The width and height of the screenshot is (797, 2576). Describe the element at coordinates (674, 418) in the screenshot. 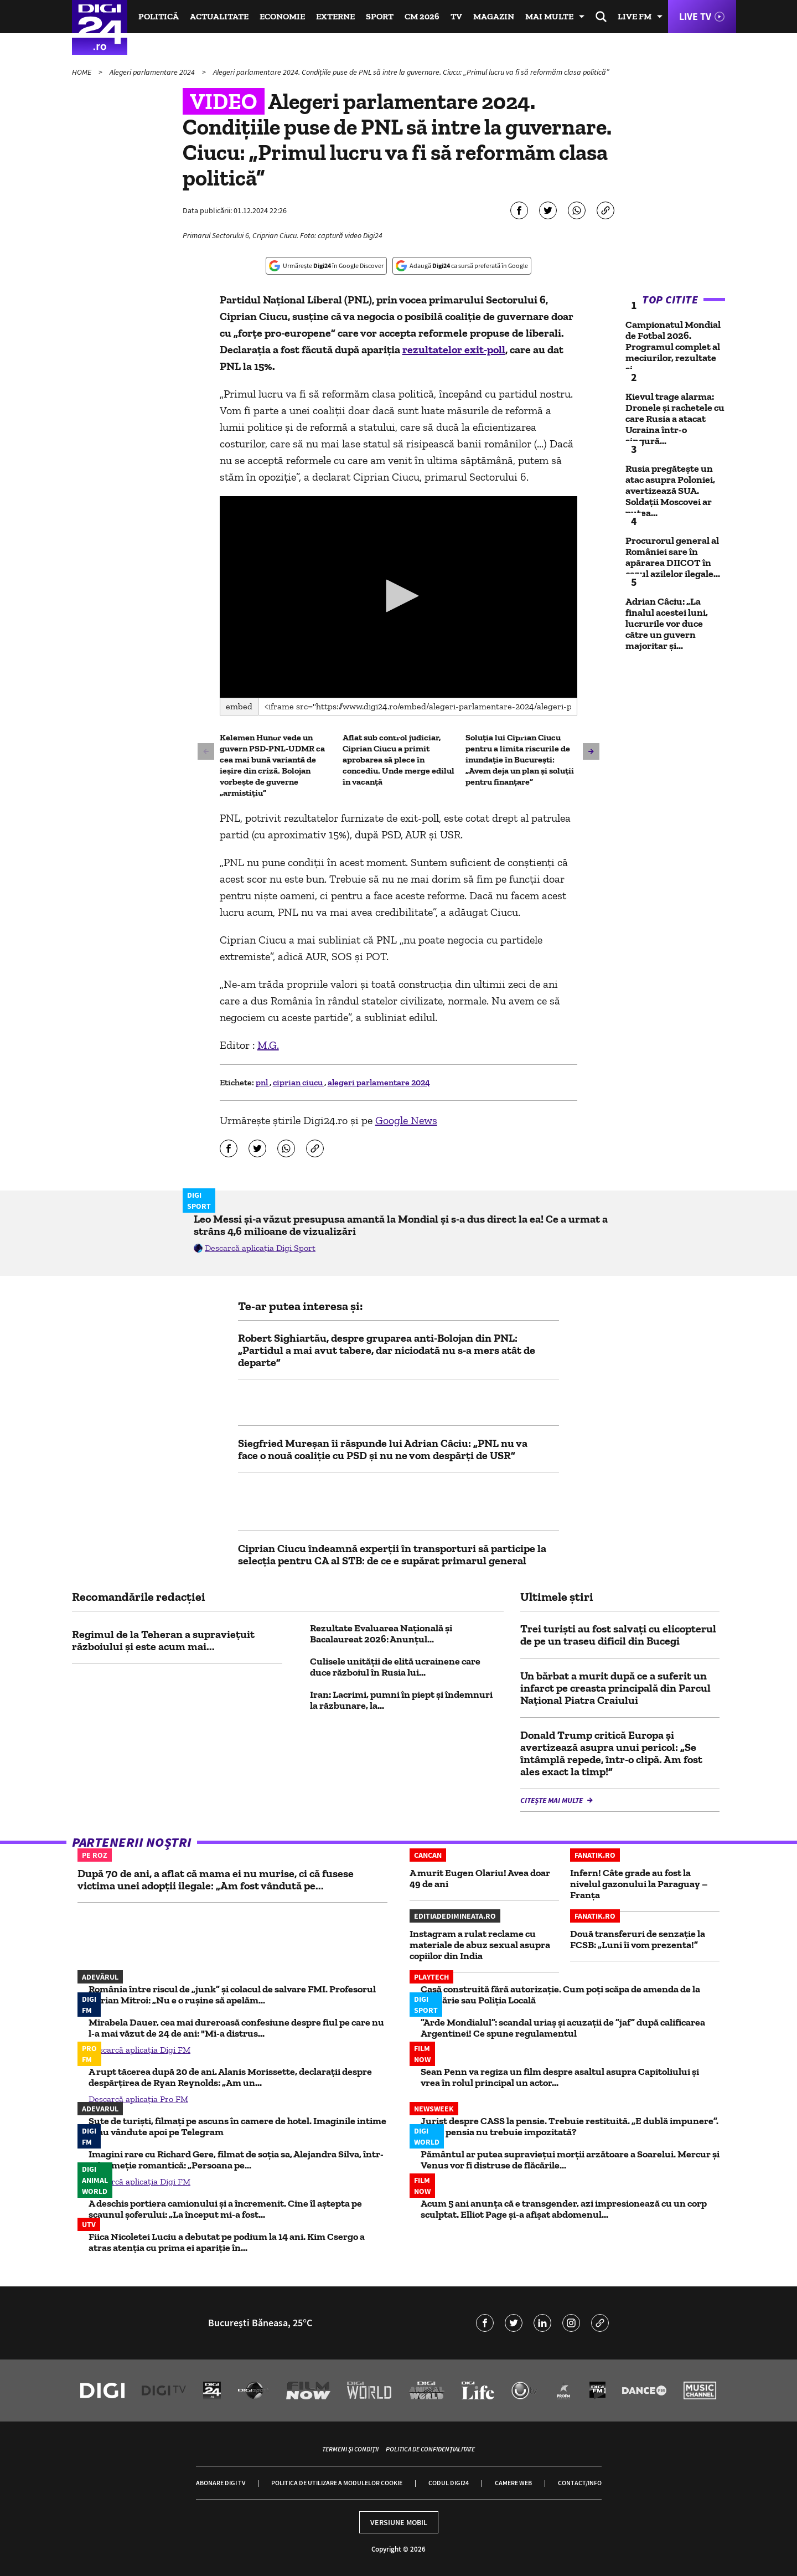

I see `Kievul trage alarma: Dronele și rachetele cu care Rusia a atacat Ucraina într-o singură...` at that location.